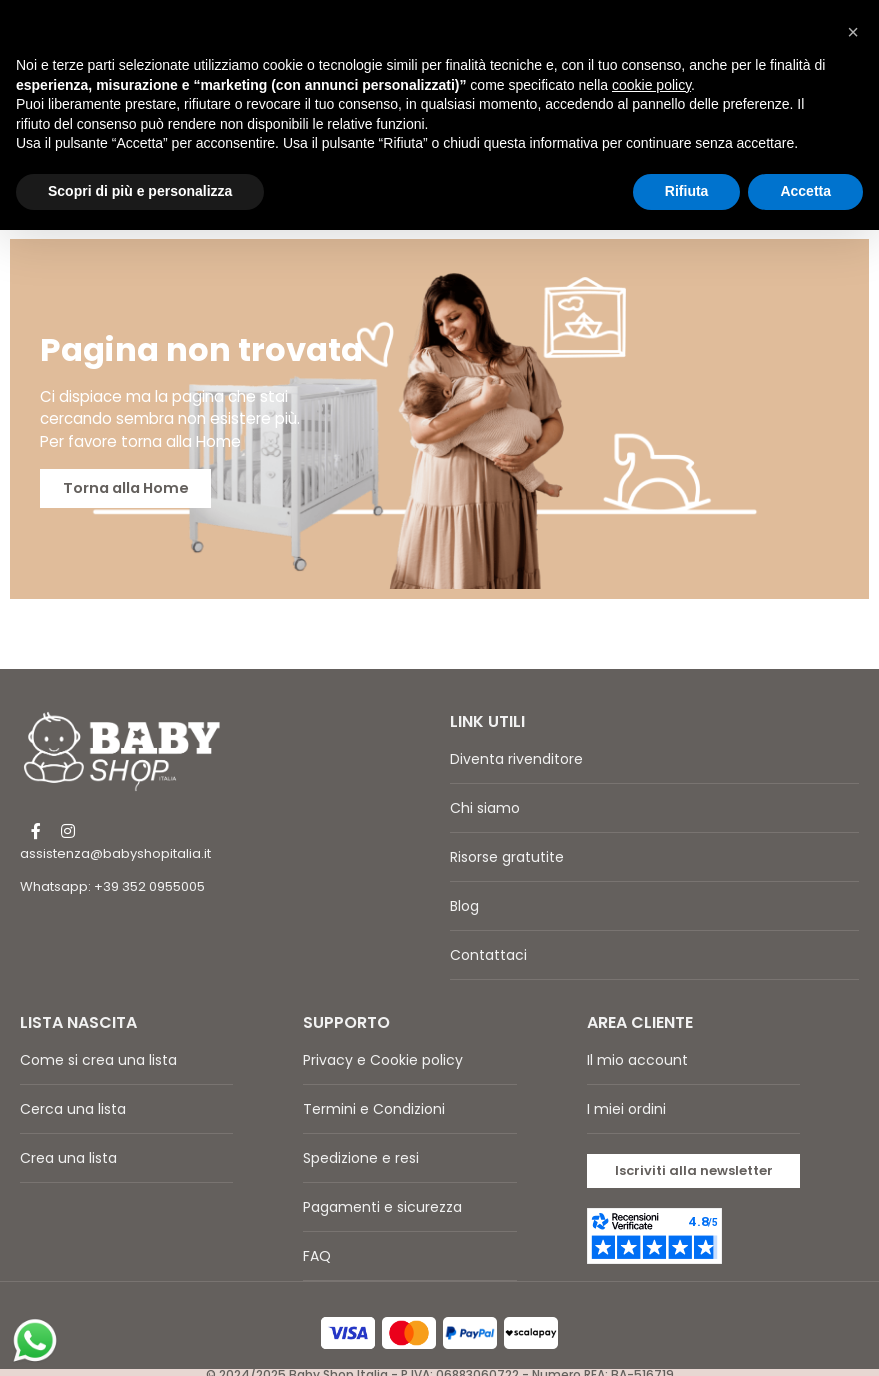  Describe the element at coordinates (651, 85) in the screenshot. I see `cookie policy [button]` at that location.